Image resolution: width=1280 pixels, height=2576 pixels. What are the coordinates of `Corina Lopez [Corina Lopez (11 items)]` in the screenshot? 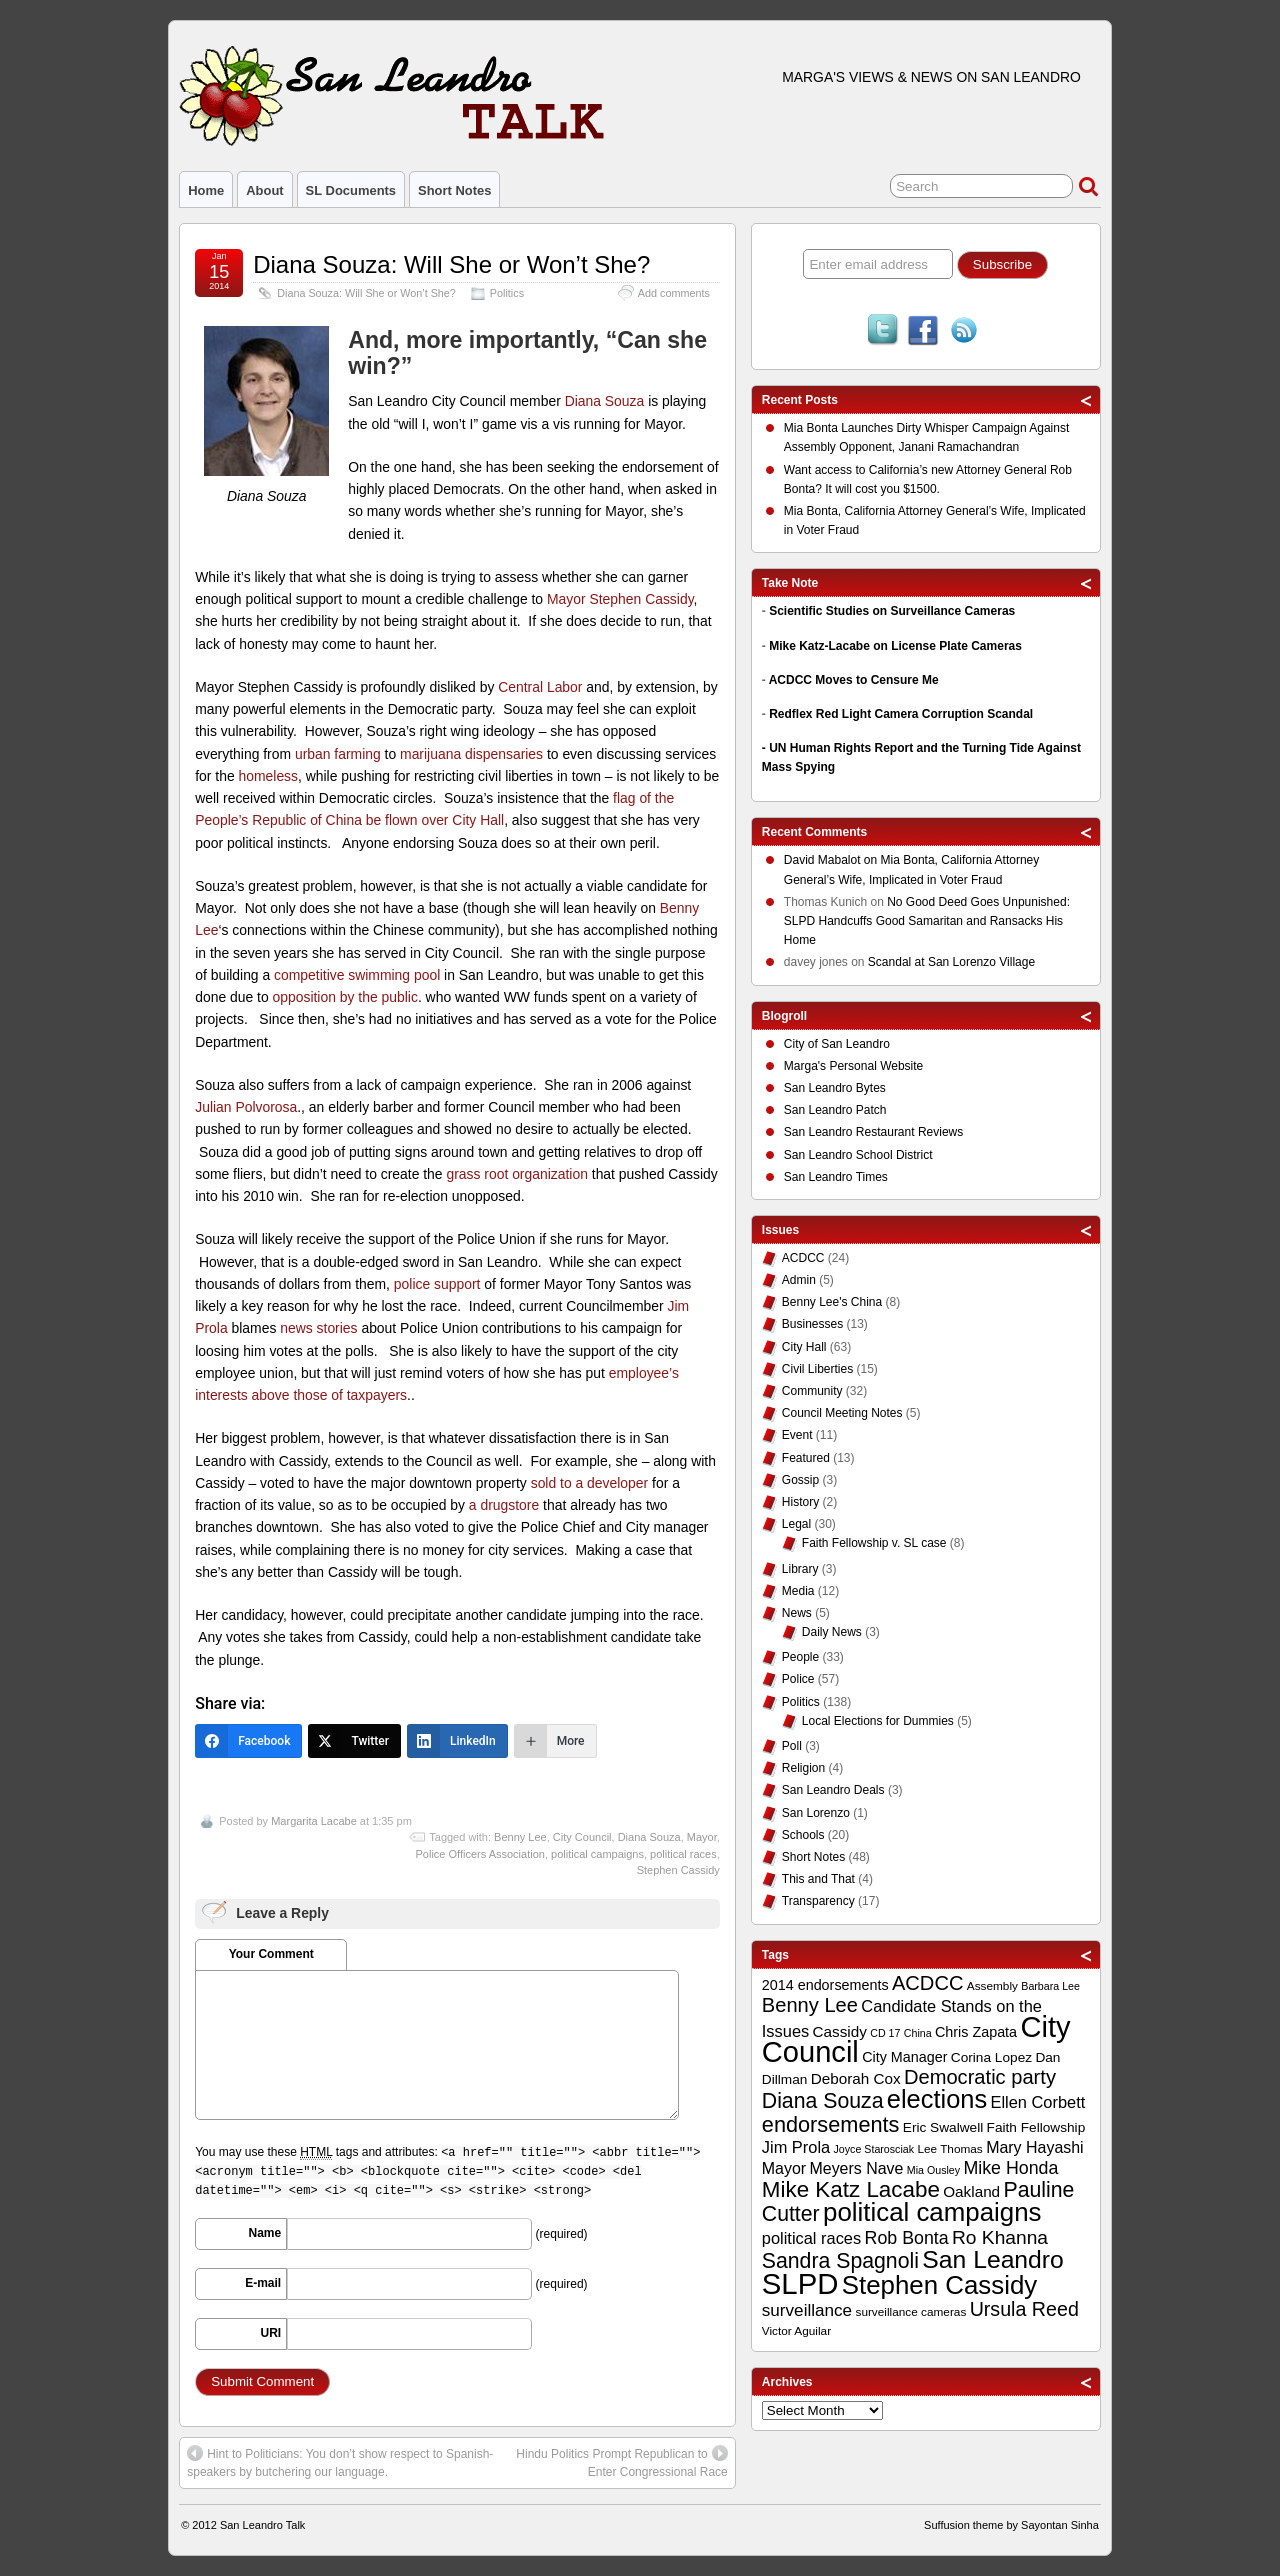 It's located at (991, 2057).